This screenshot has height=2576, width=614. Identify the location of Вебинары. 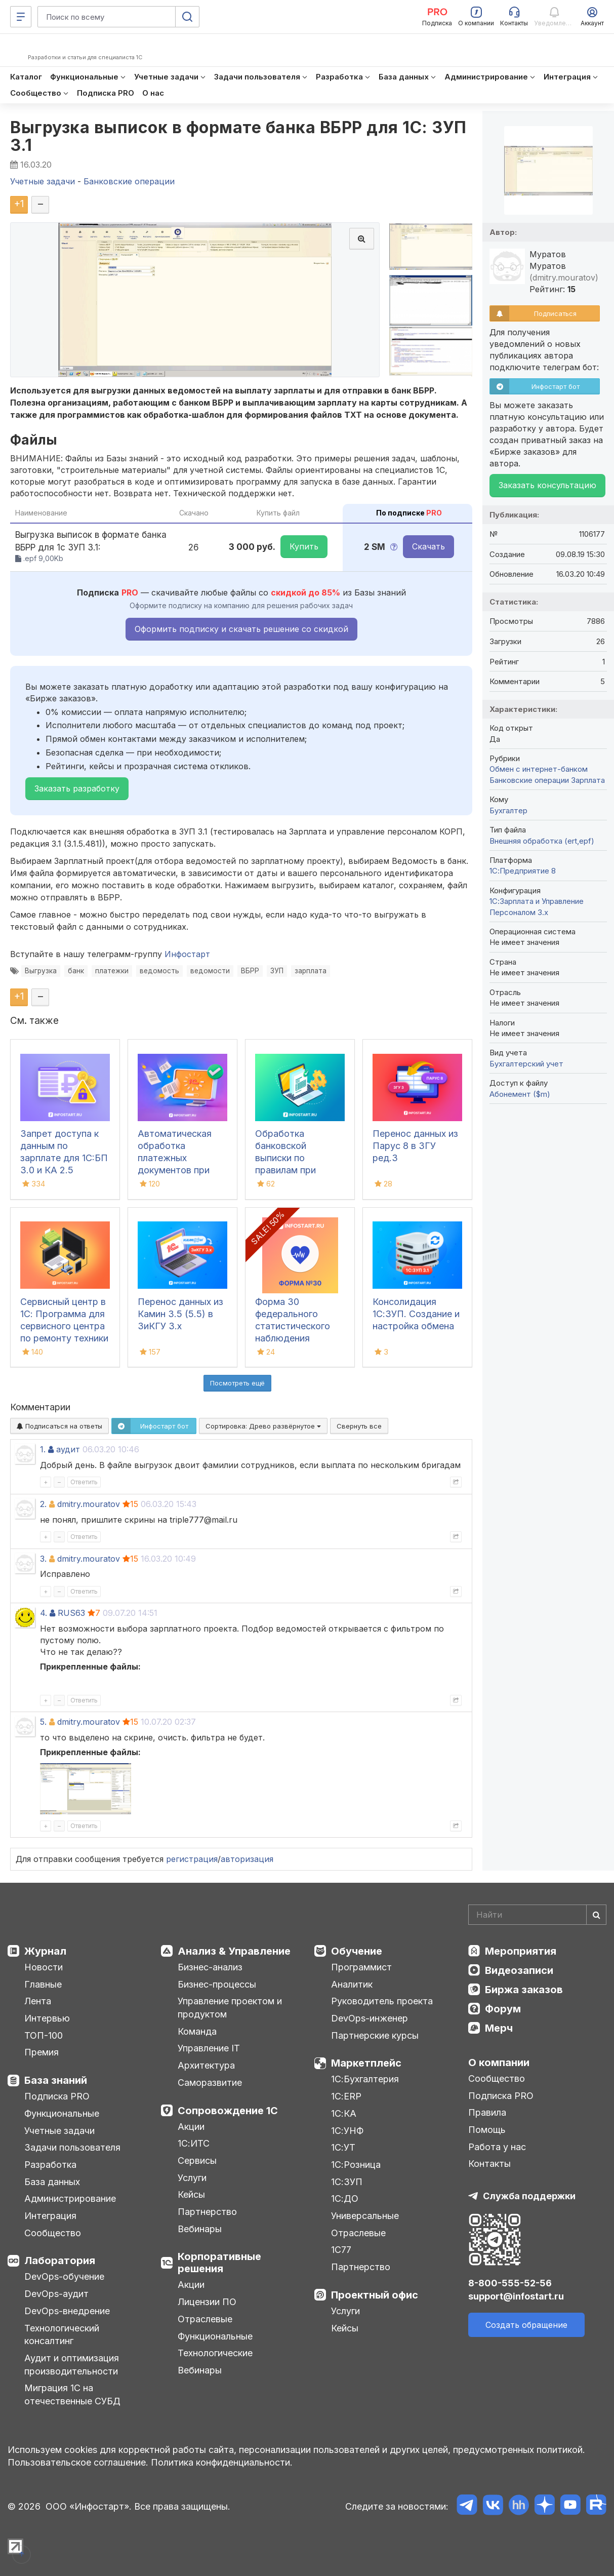
(200, 2229).